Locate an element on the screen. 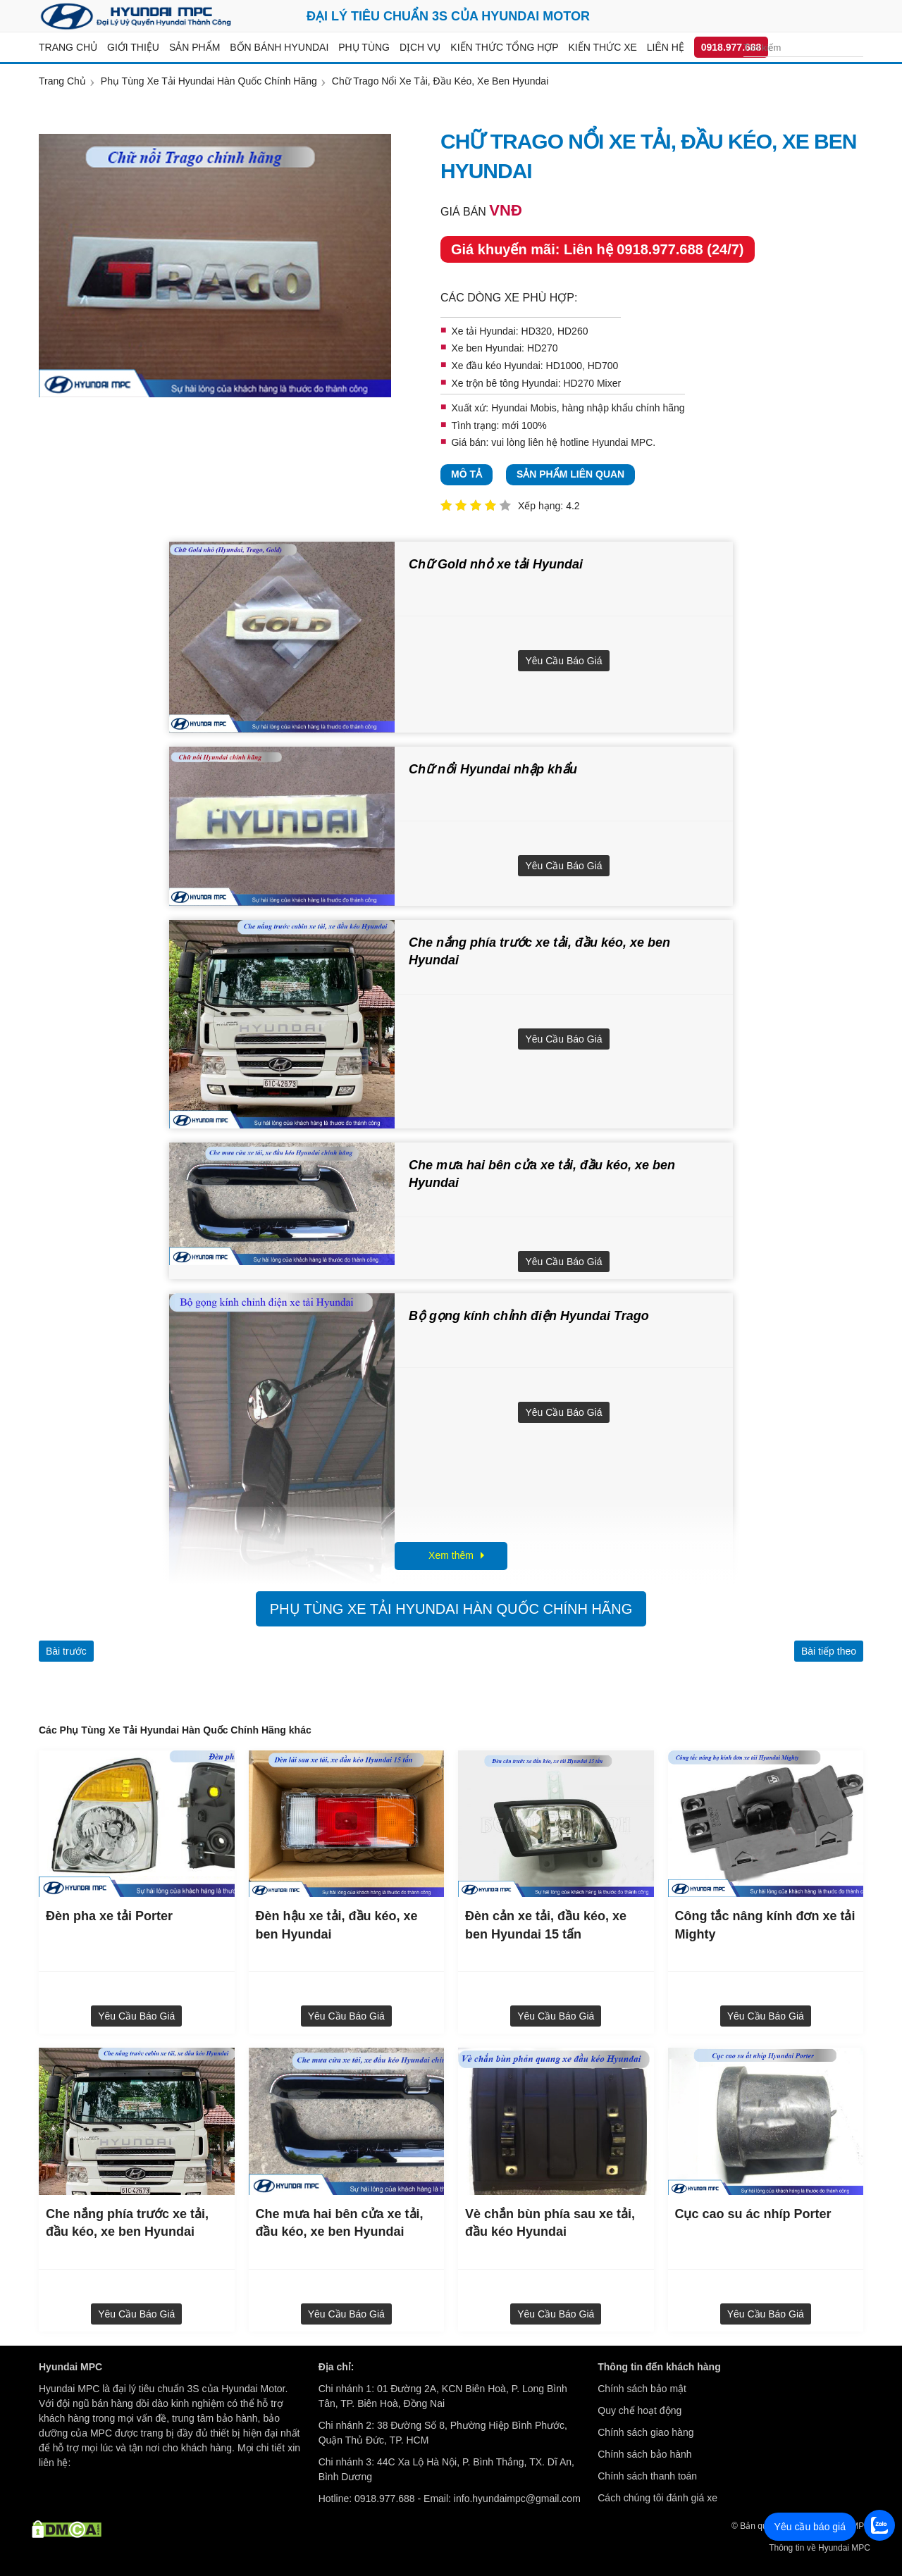  Xe tải Hyundai is located at coordinates (483, 331).